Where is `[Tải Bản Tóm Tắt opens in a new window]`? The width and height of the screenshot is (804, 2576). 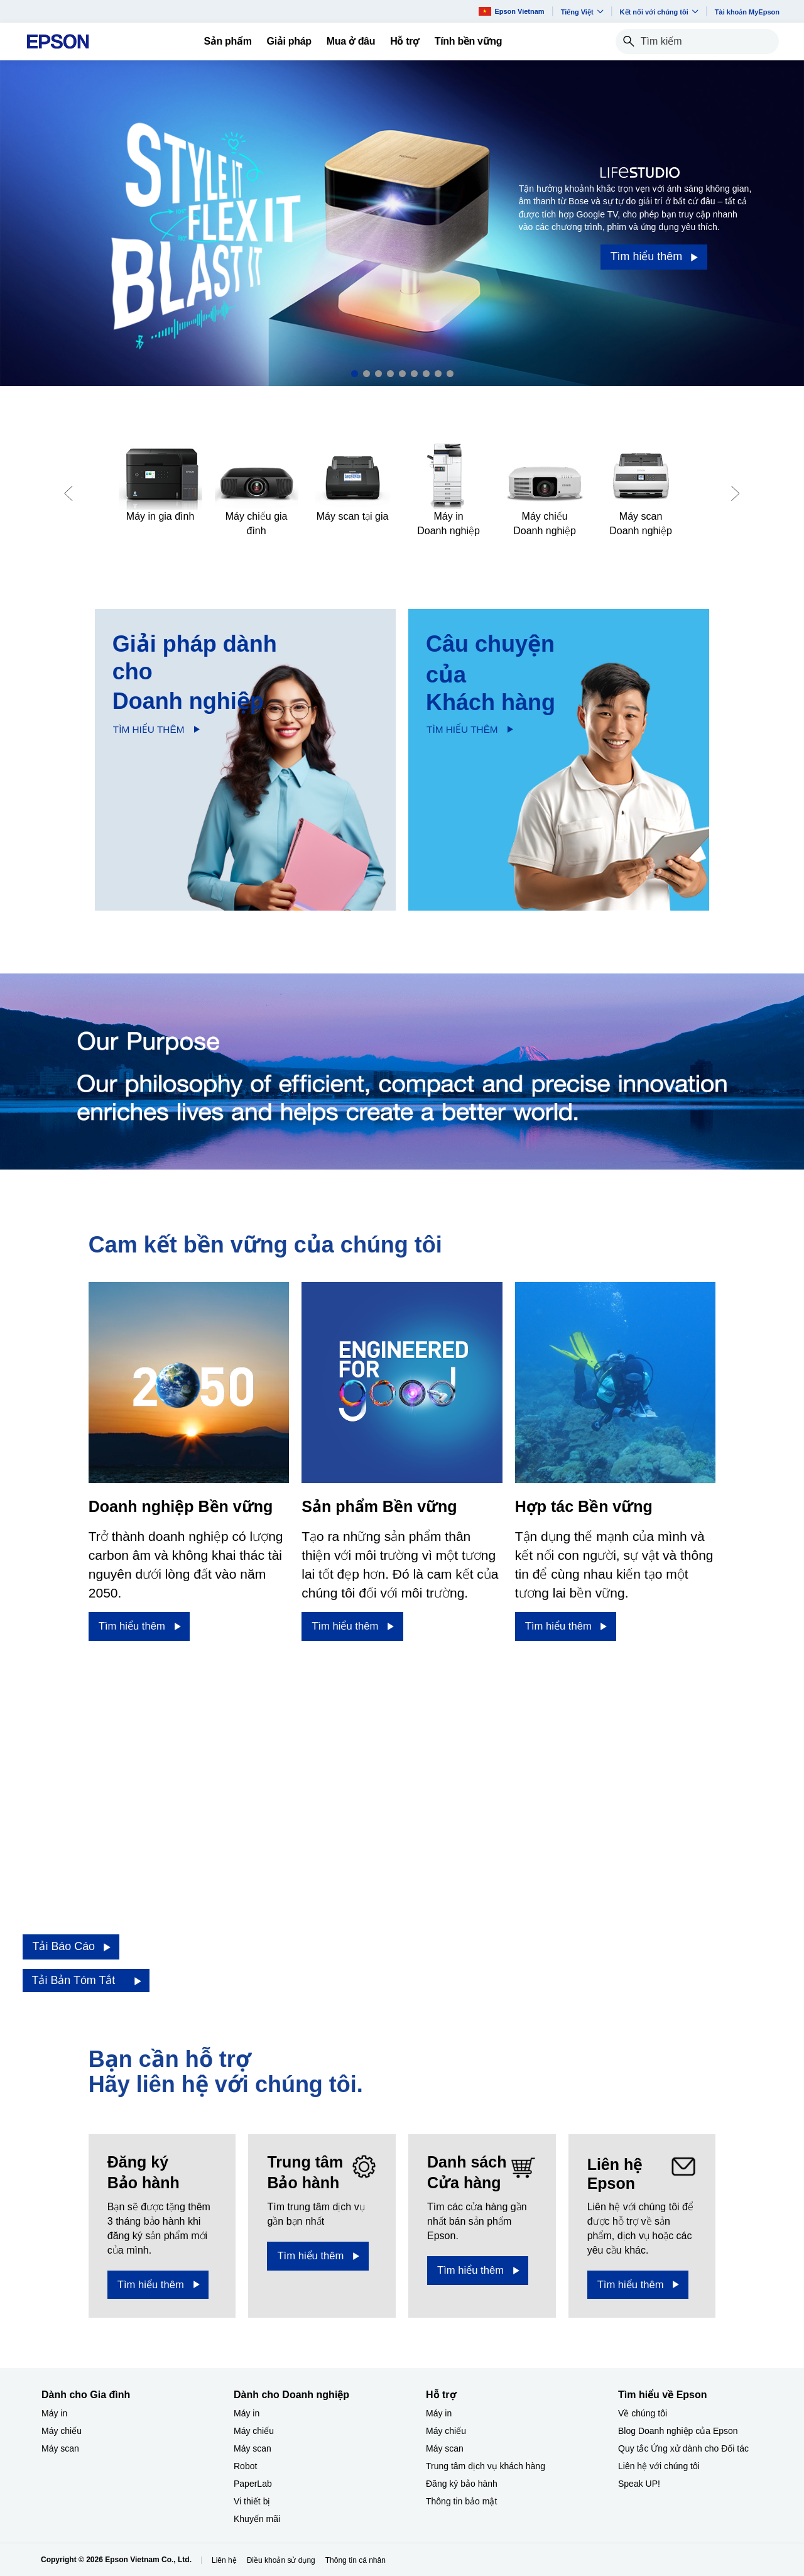
[Tải Bản Tóm Tắt opens in a new window] is located at coordinates (86, 1981).